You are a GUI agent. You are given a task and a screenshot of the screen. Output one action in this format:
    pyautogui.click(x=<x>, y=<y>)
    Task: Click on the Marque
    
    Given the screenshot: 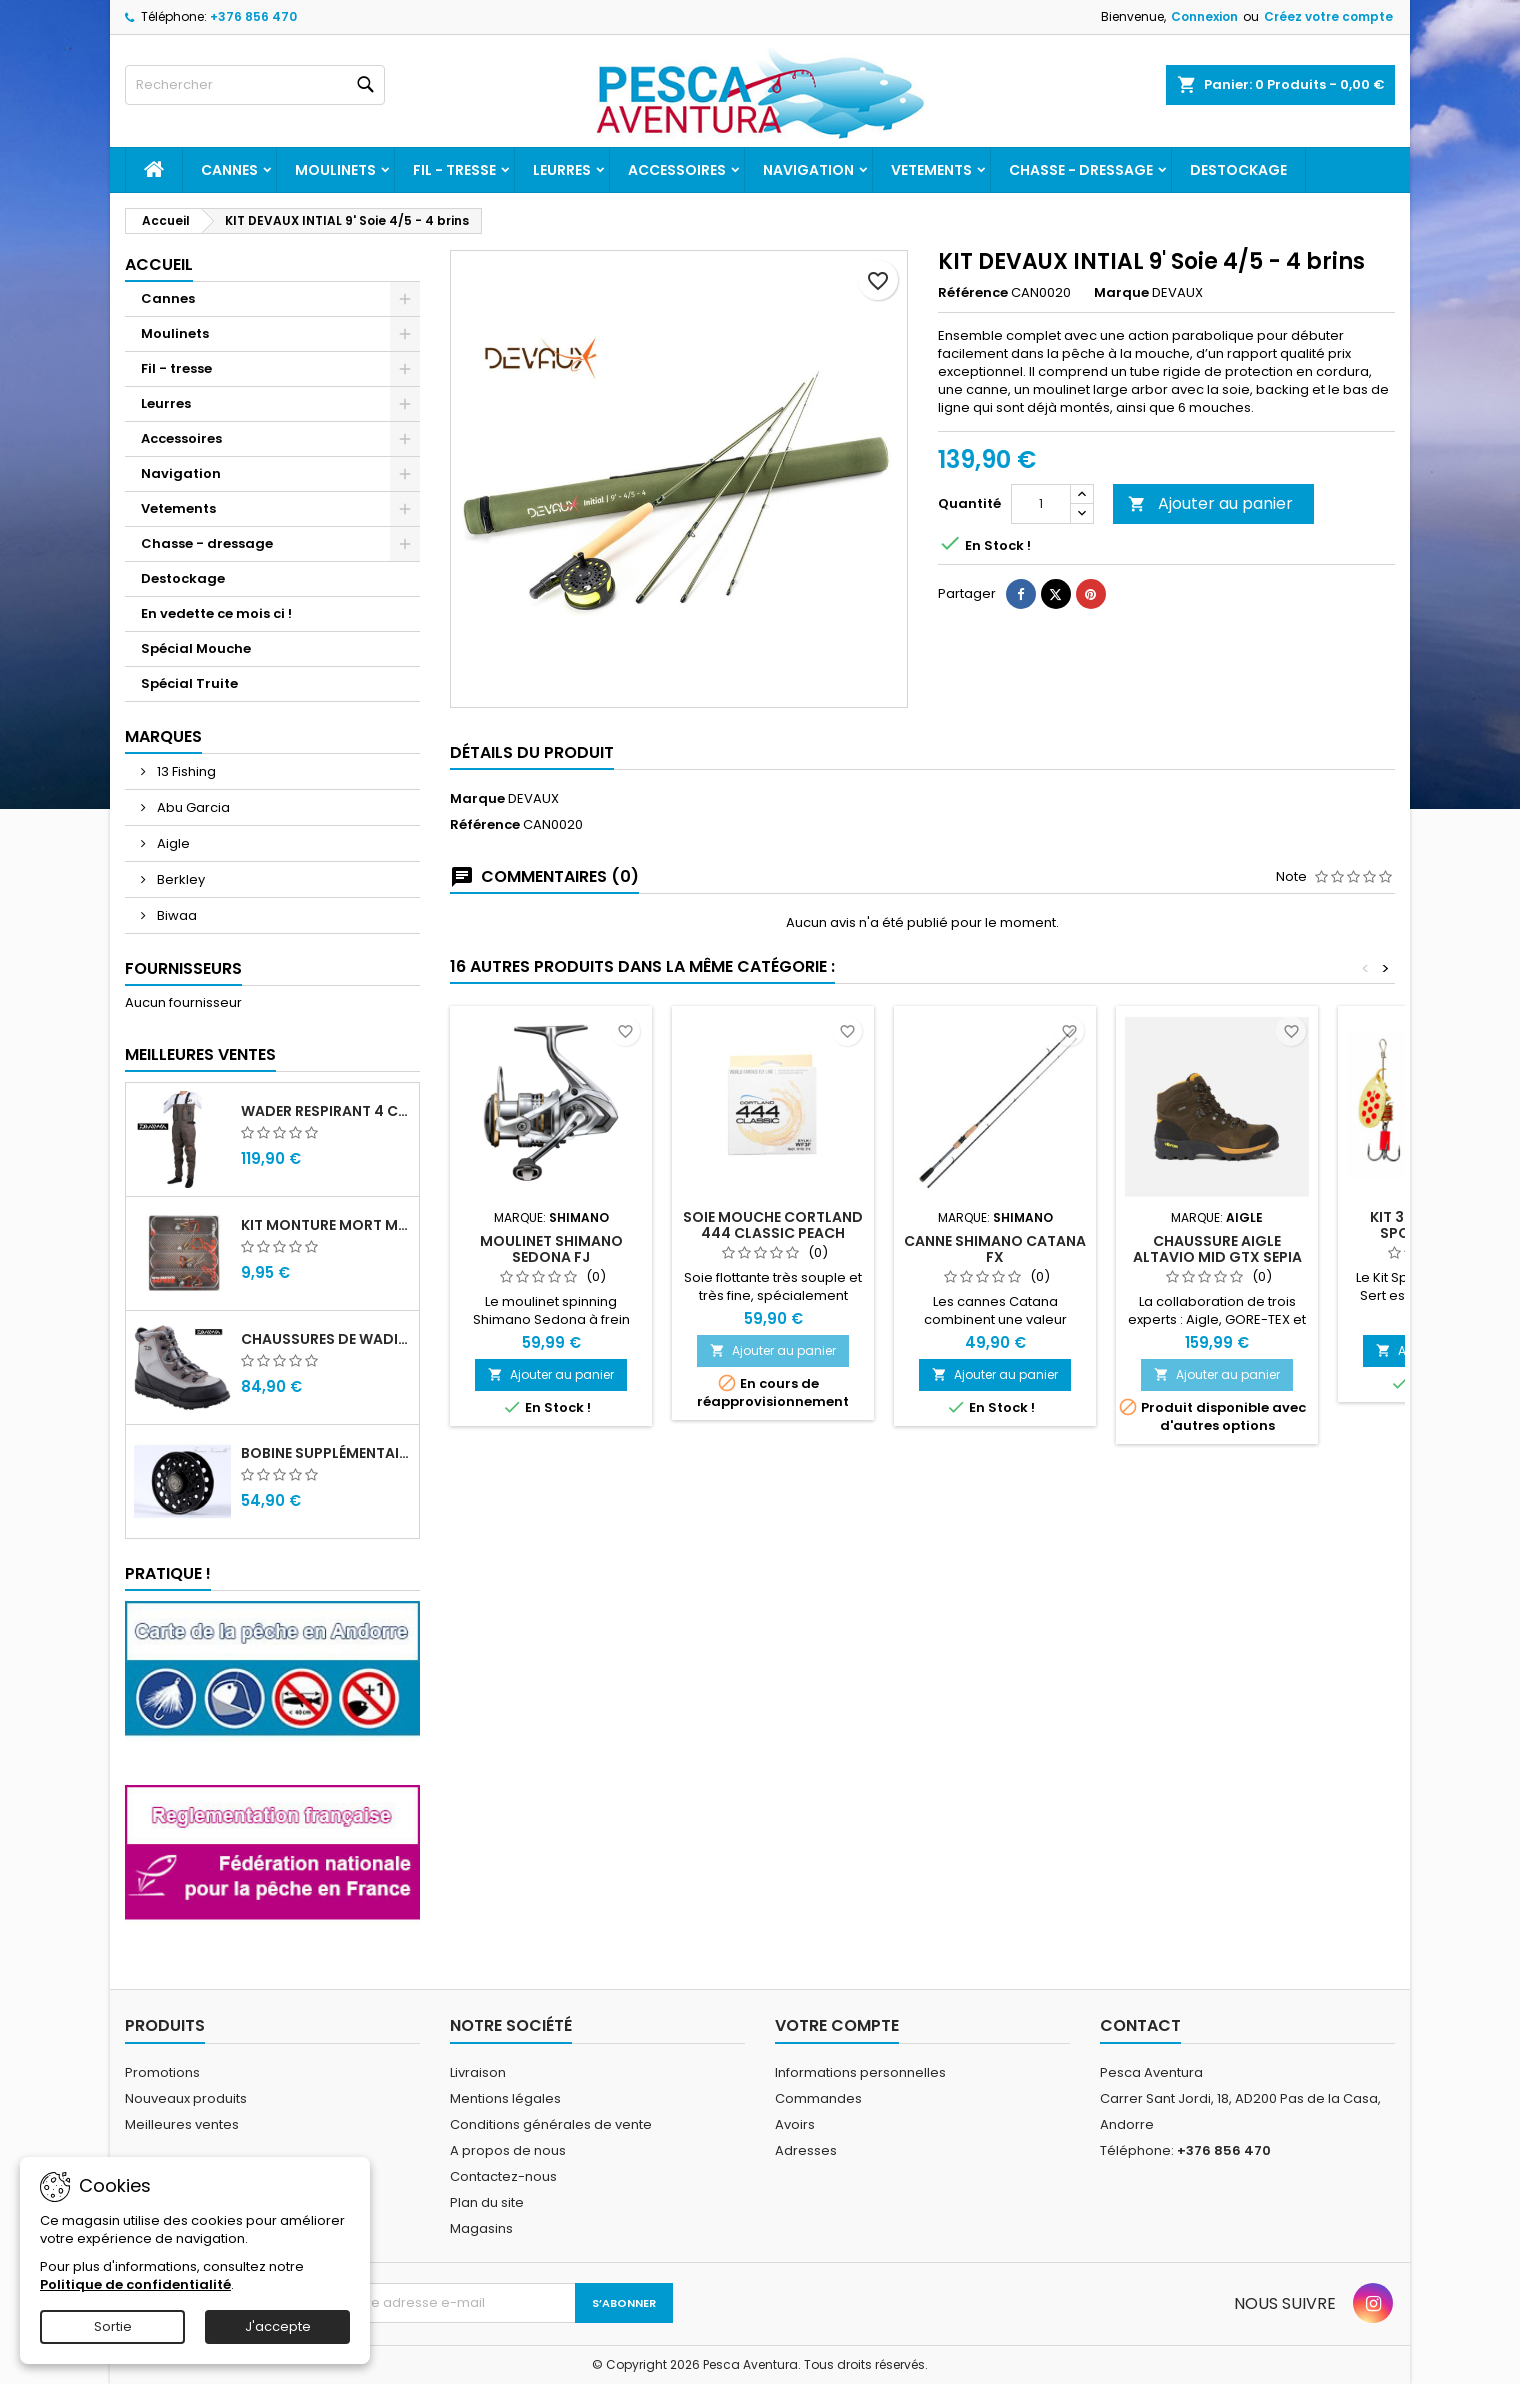 What is the action you would take?
    pyautogui.click(x=1121, y=293)
    